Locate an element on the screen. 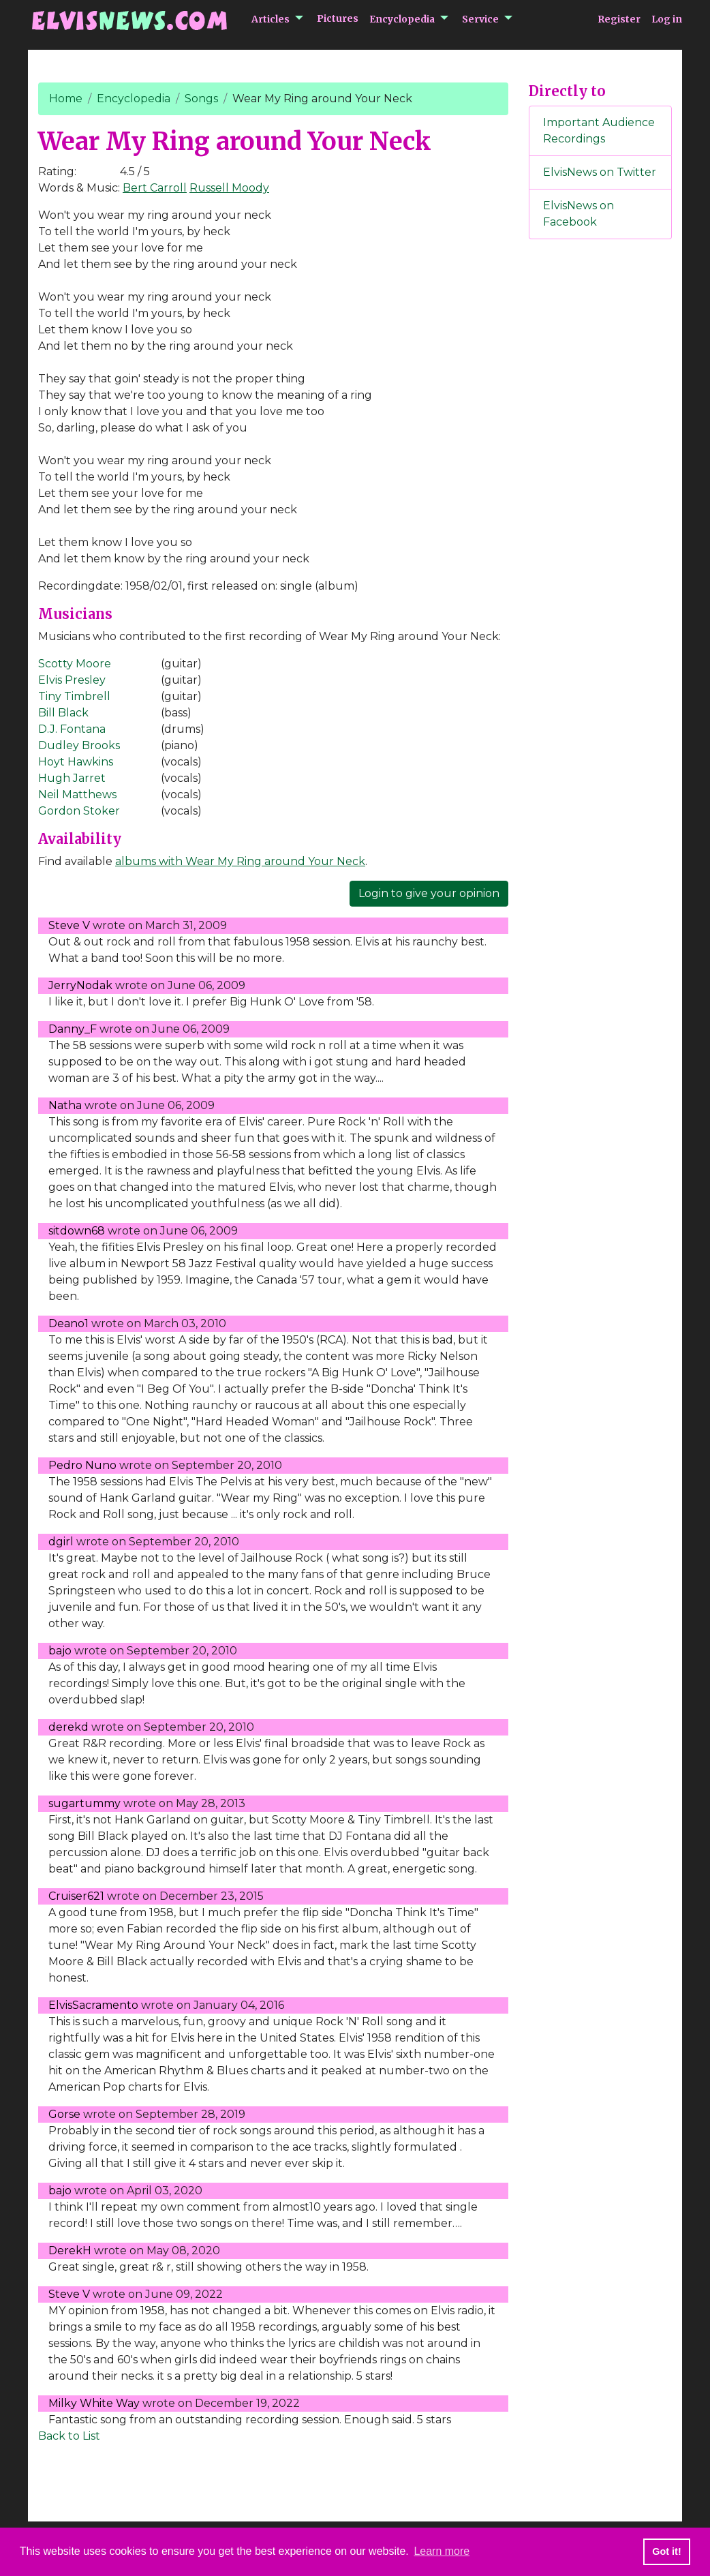 The image size is (710, 2576). Cruiser621 is located at coordinates (76, 1896).